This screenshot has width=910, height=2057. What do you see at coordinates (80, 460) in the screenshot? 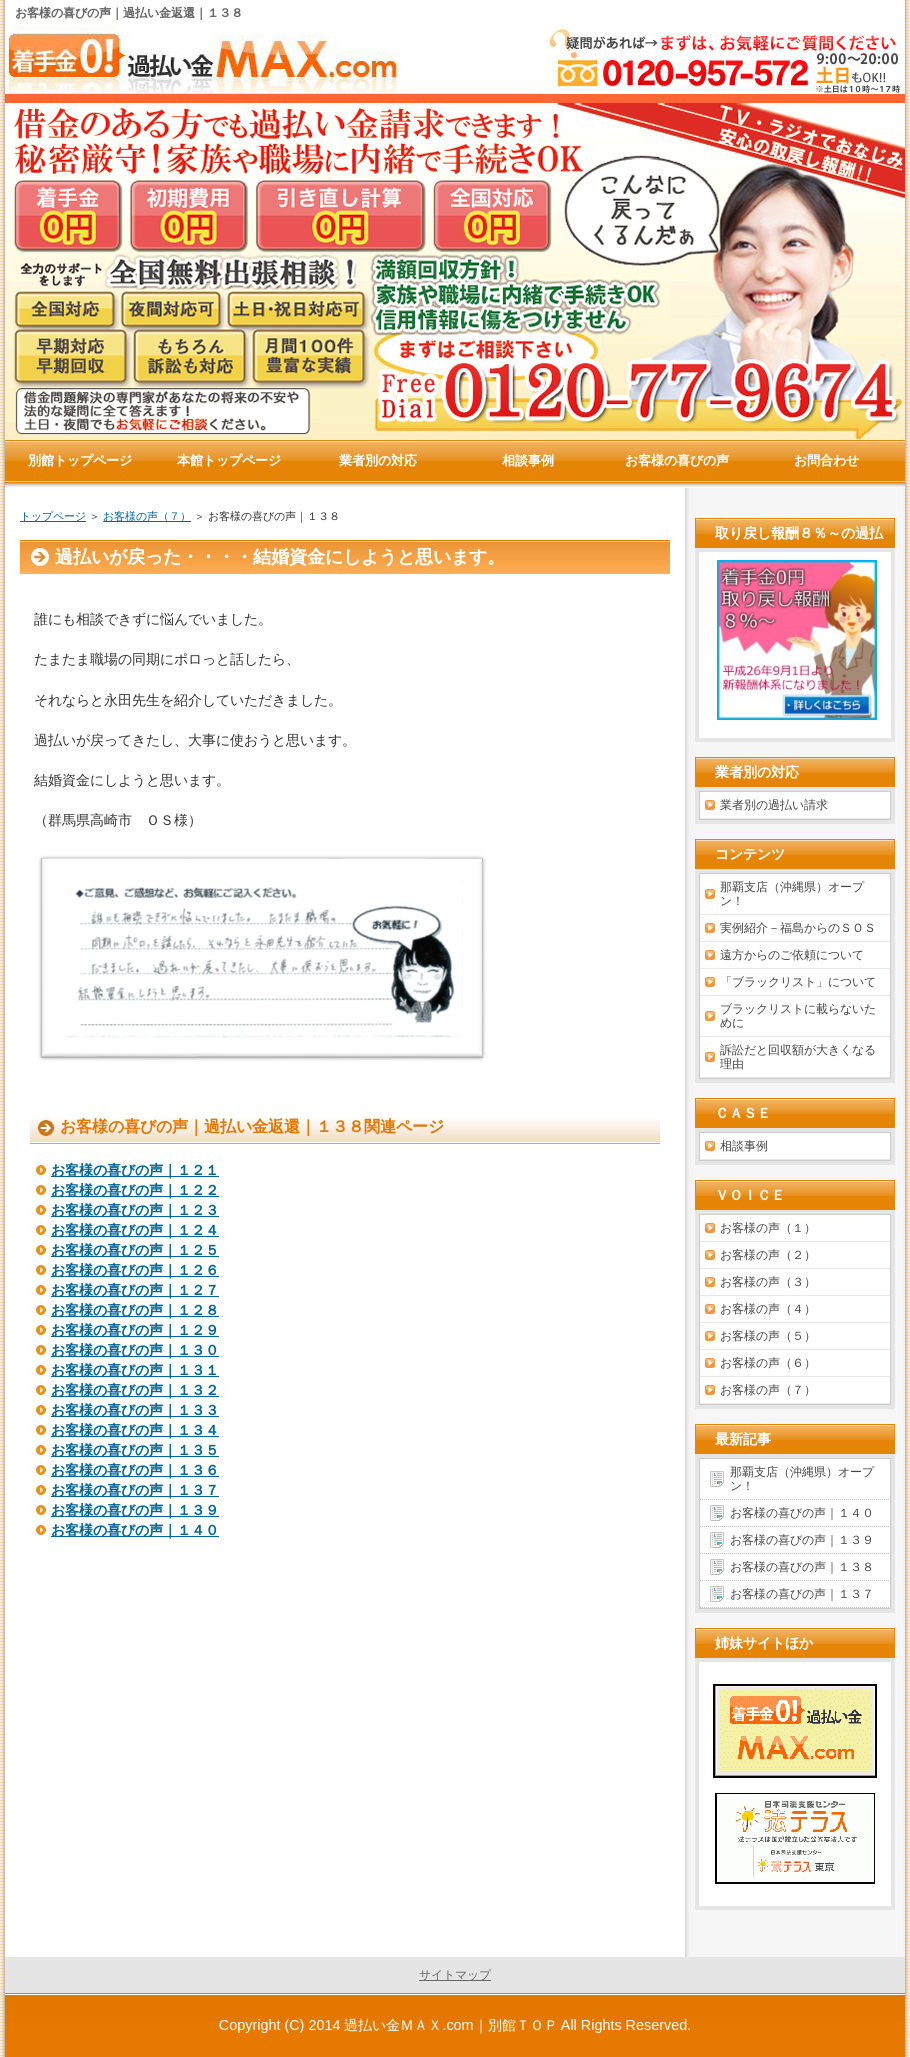
I see `別館トップページ` at bounding box center [80, 460].